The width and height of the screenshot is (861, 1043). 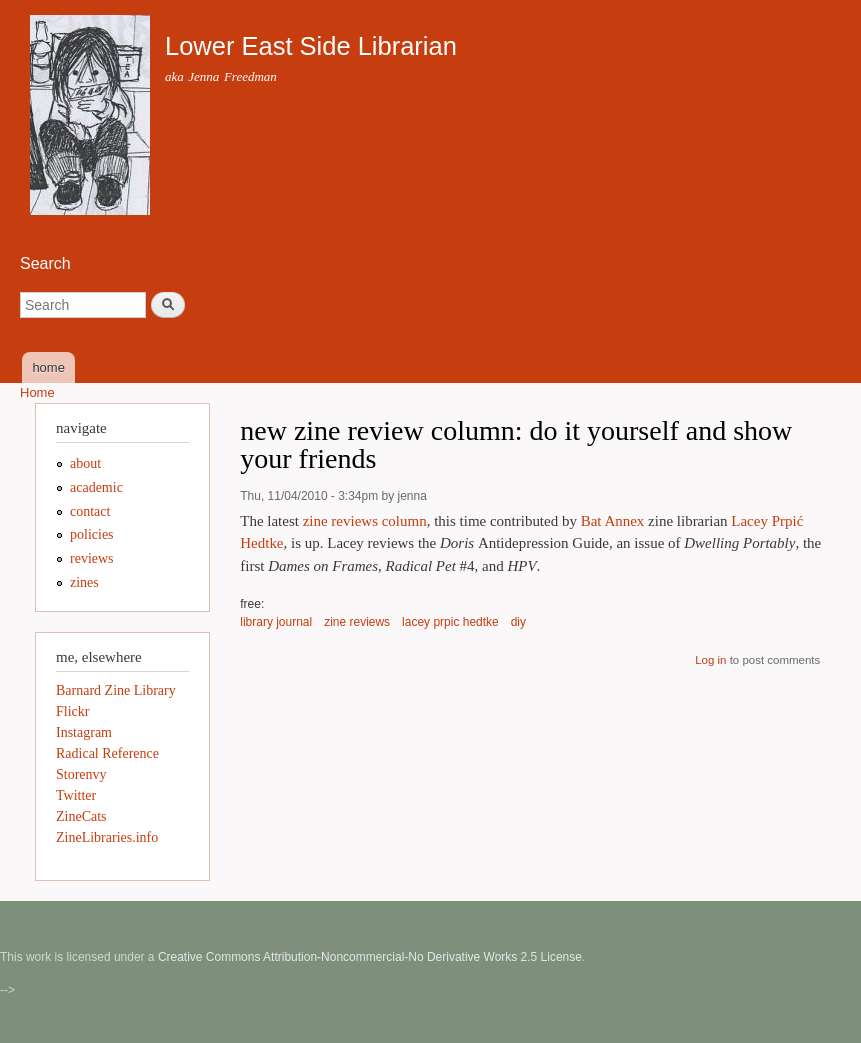 What do you see at coordinates (450, 622) in the screenshot?
I see `lacey prpic hedtke` at bounding box center [450, 622].